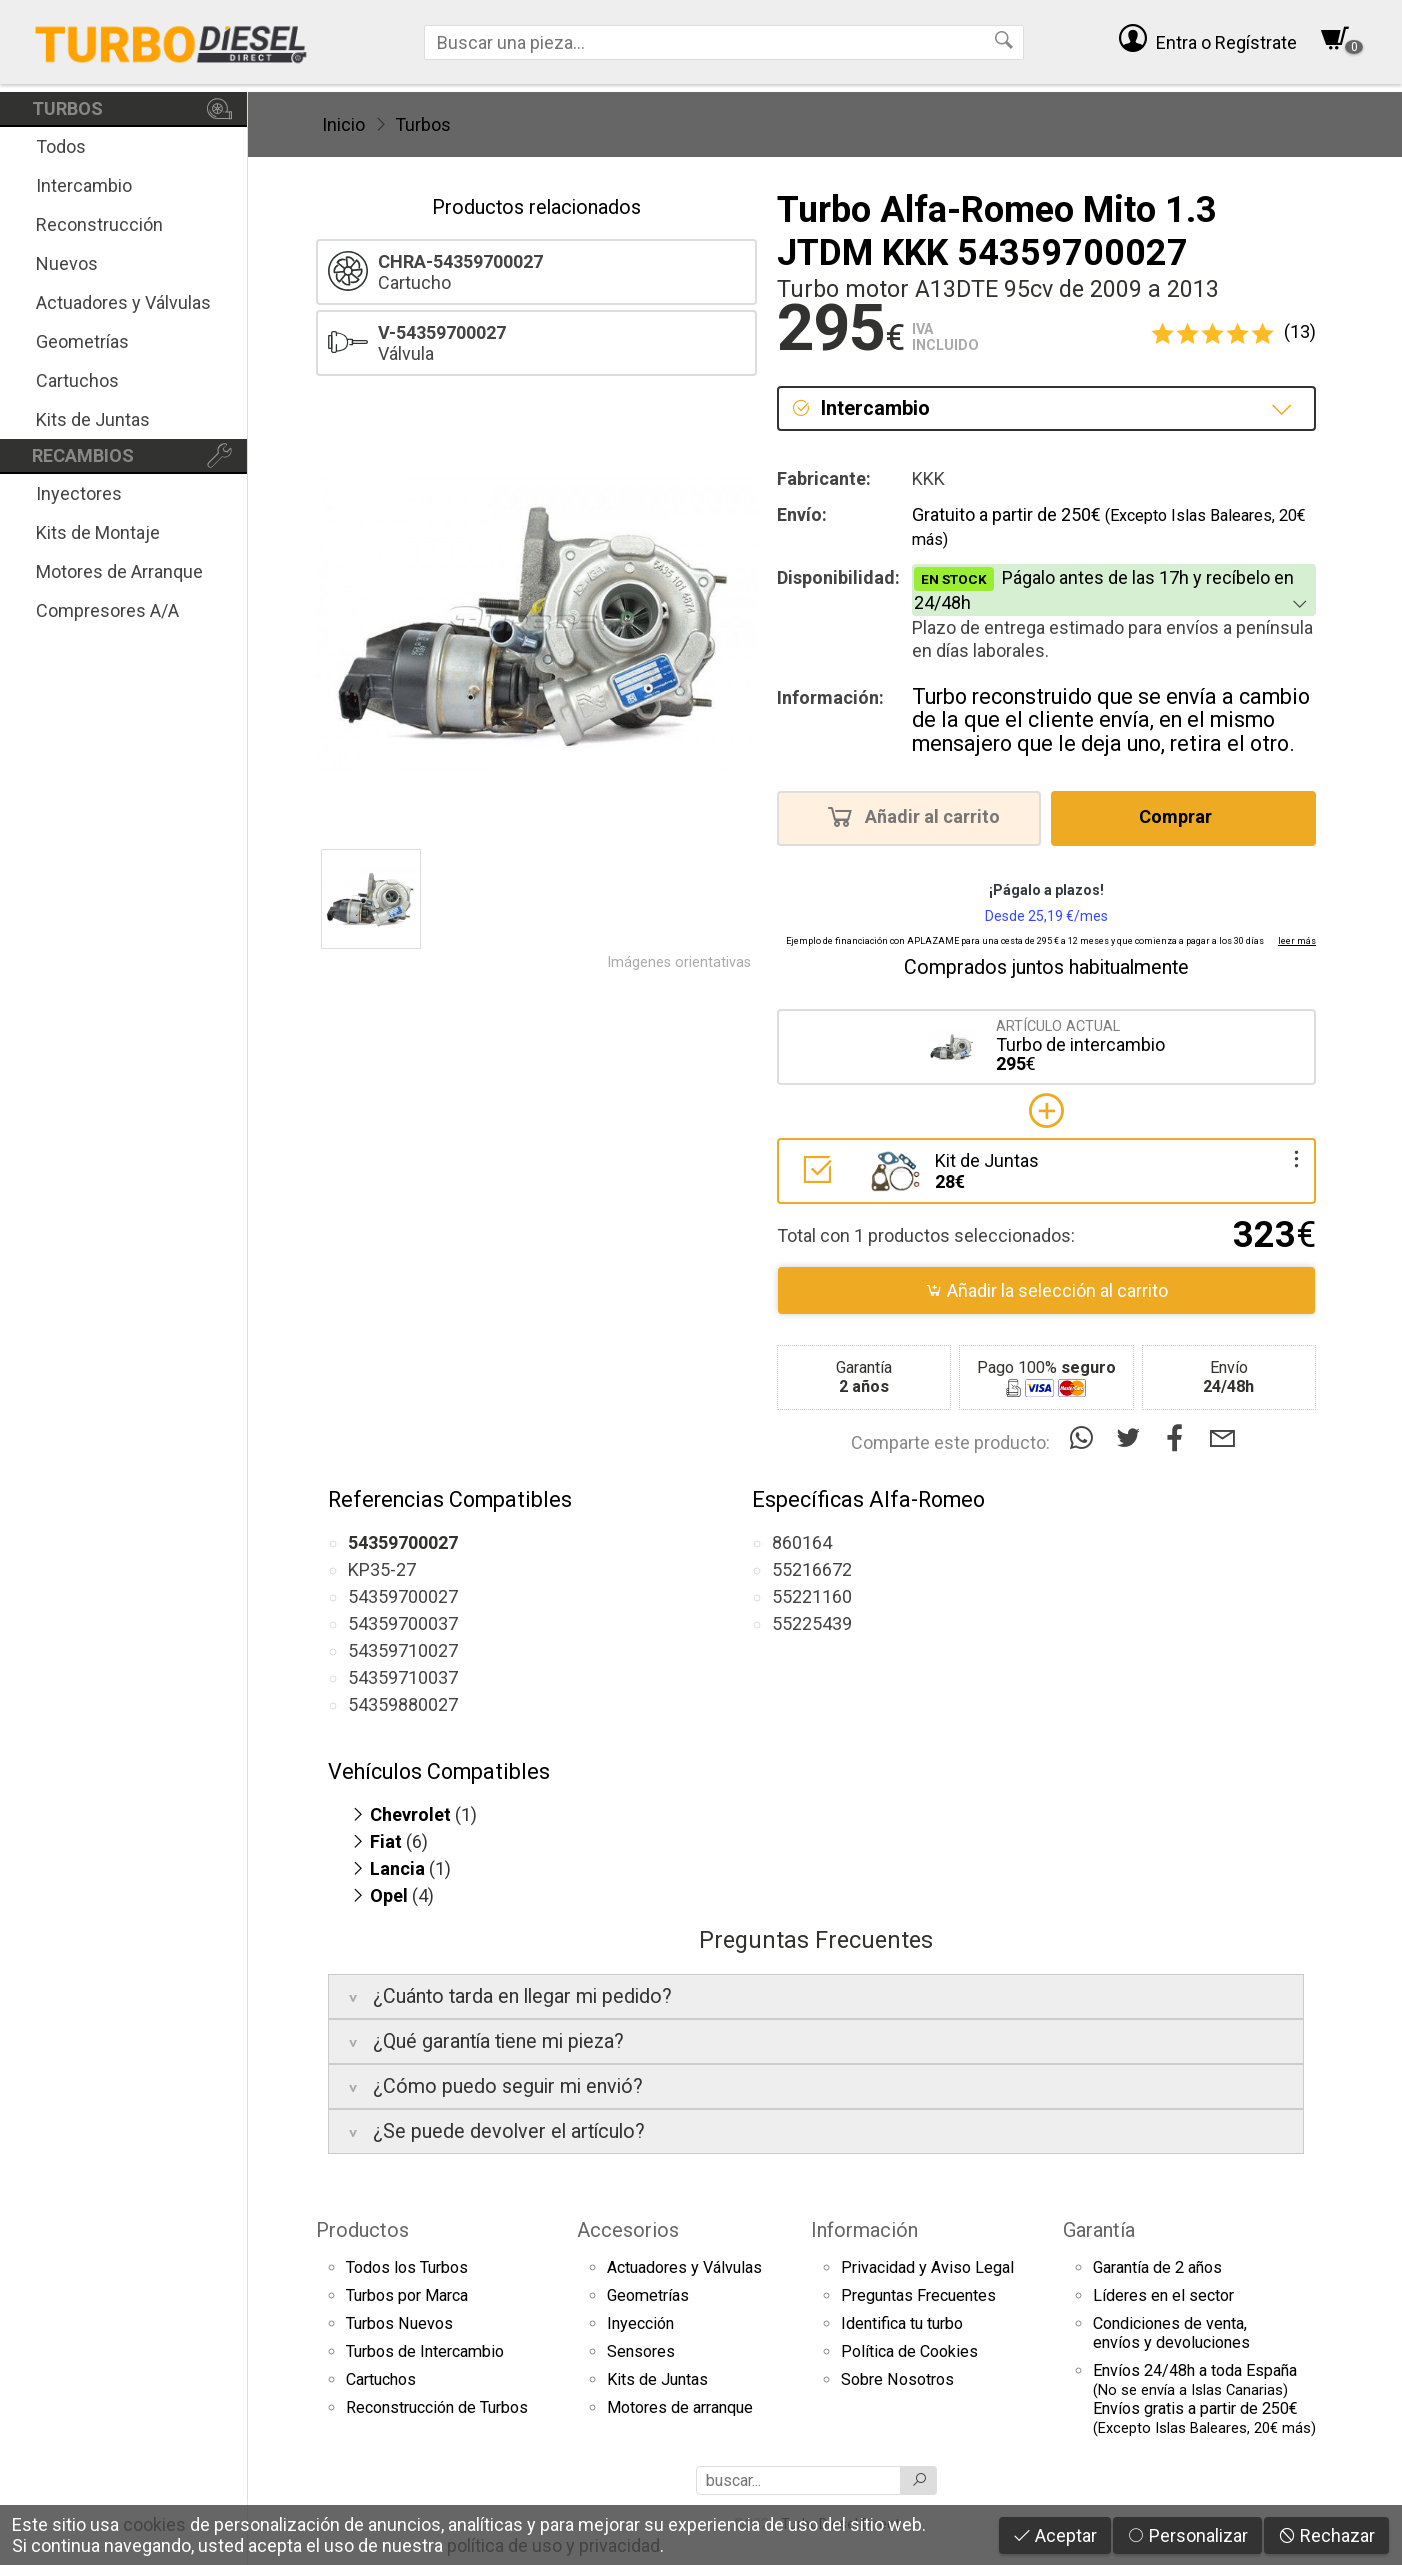  Describe the element at coordinates (425, 2351) in the screenshot. I see `Turbos de Intercambio` at that location.